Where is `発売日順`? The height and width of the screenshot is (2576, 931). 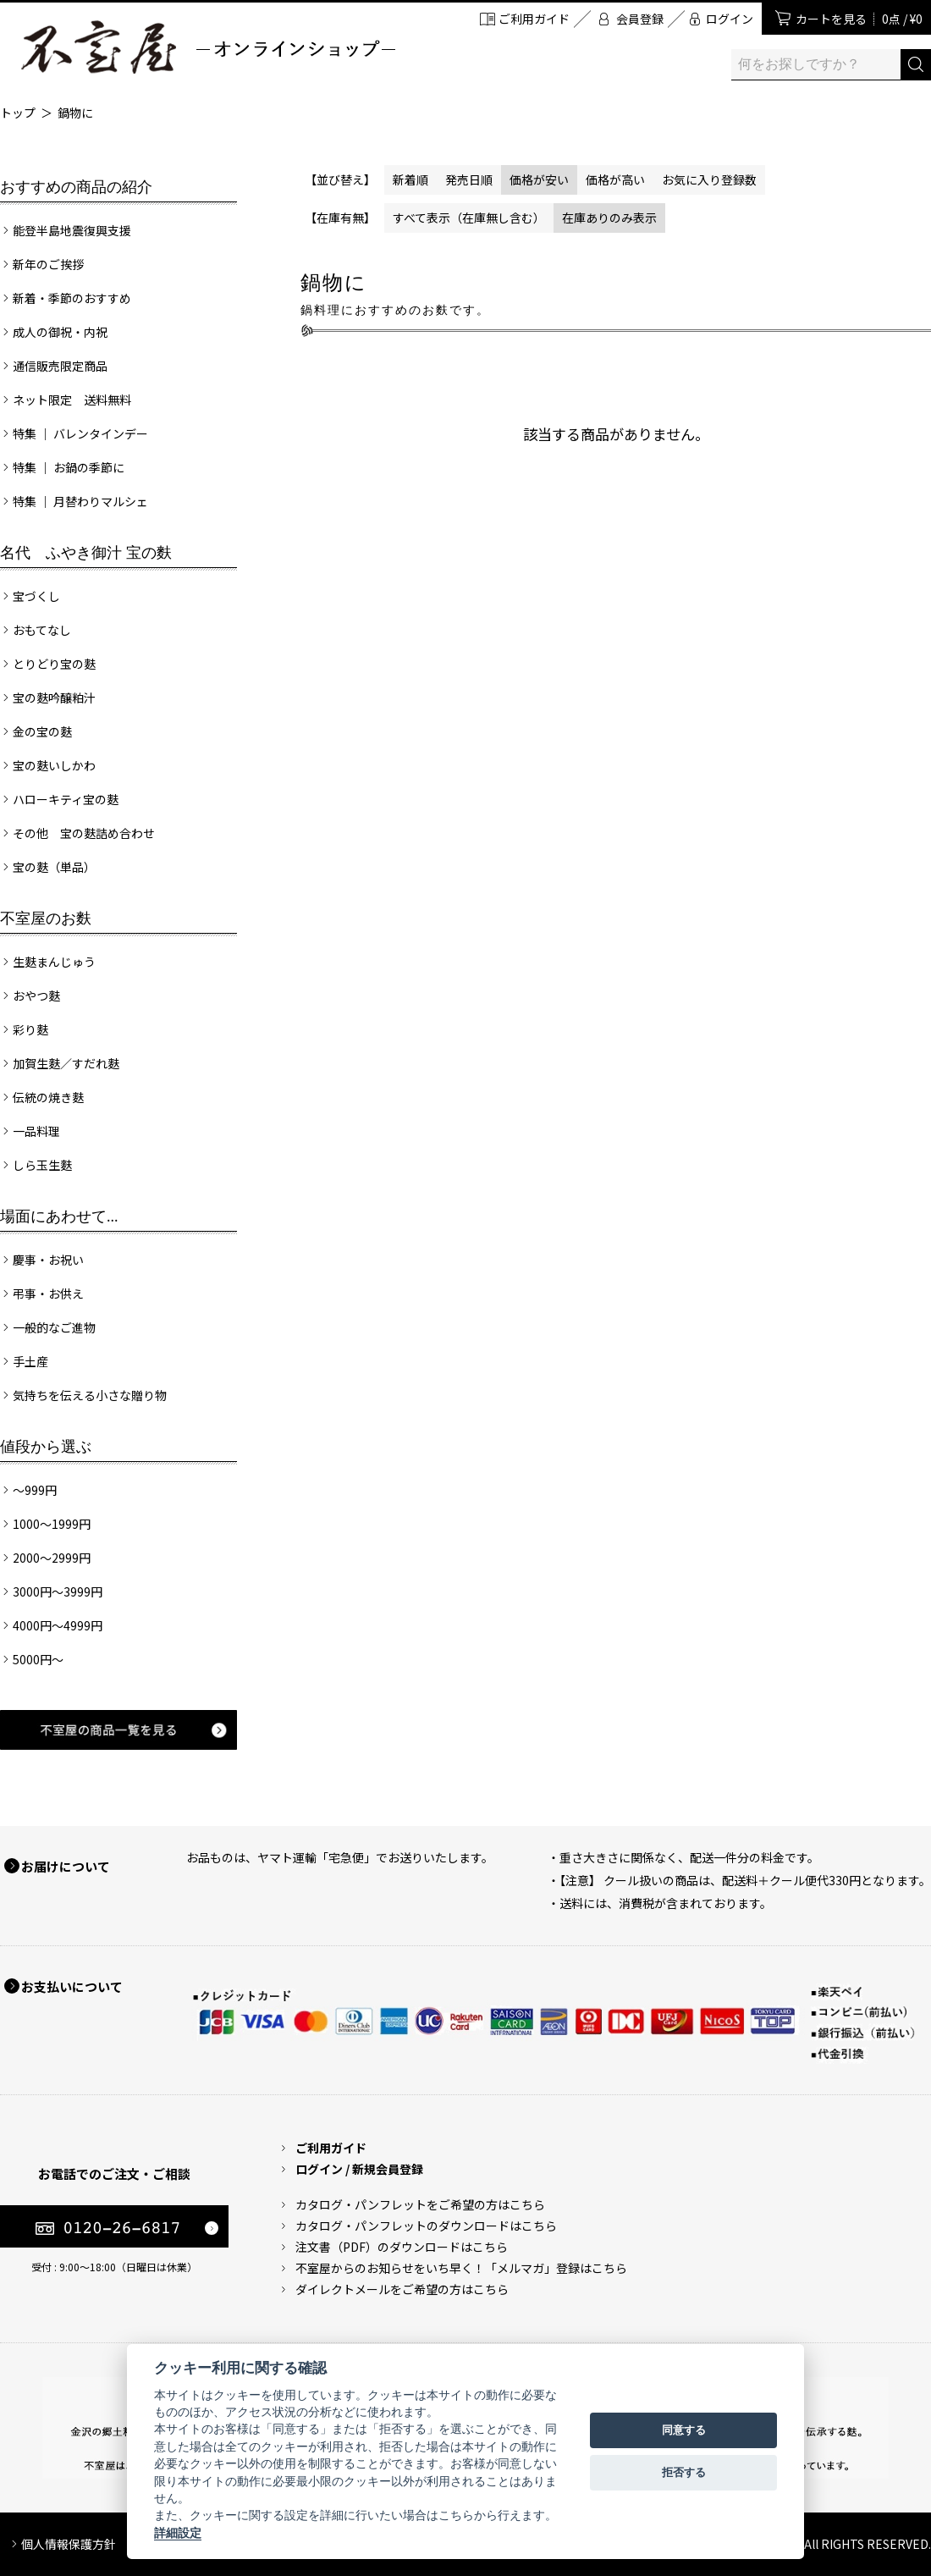 発売日順 is located at coordinates (469, 179).